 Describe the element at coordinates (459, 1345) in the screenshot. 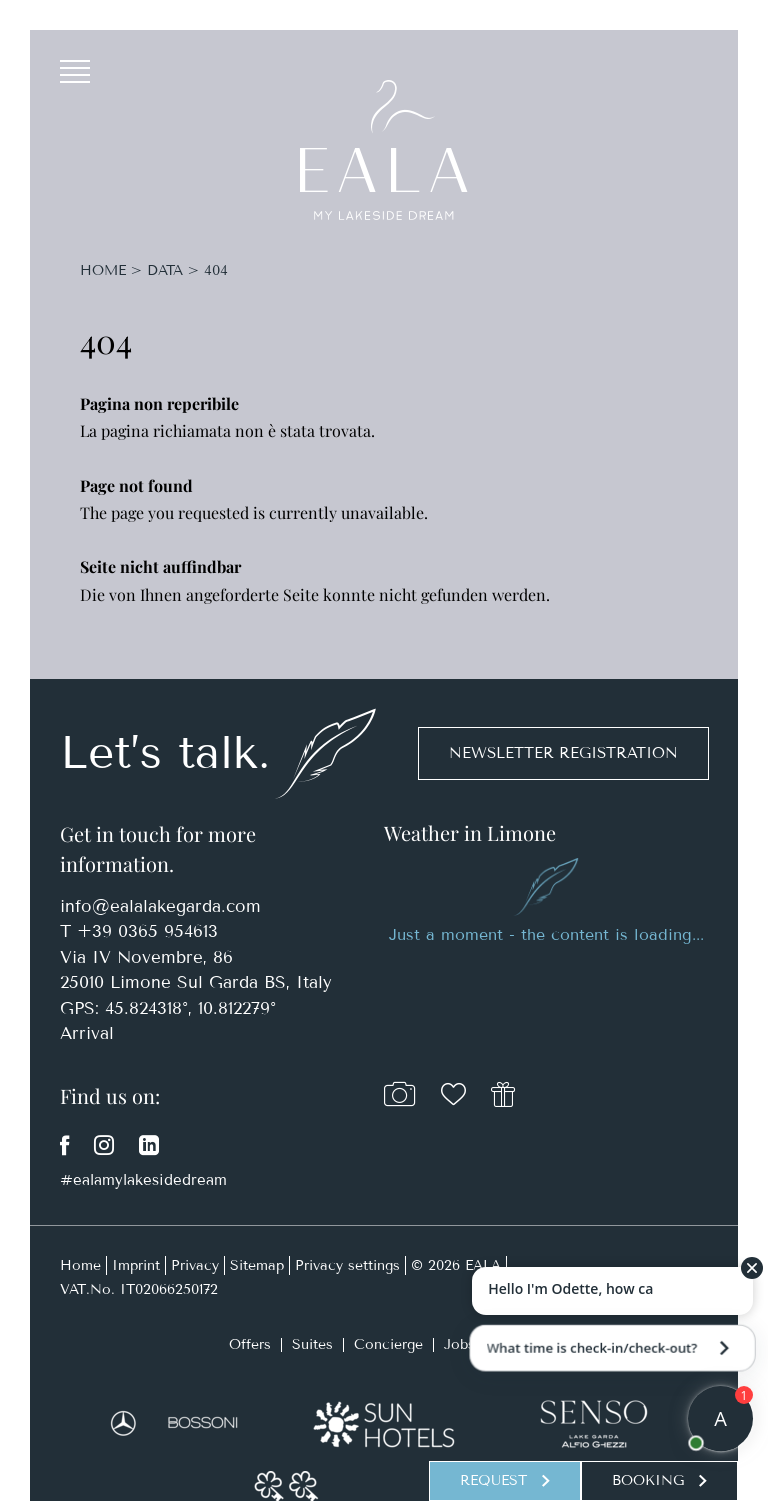

I see `Jobs` at that location.